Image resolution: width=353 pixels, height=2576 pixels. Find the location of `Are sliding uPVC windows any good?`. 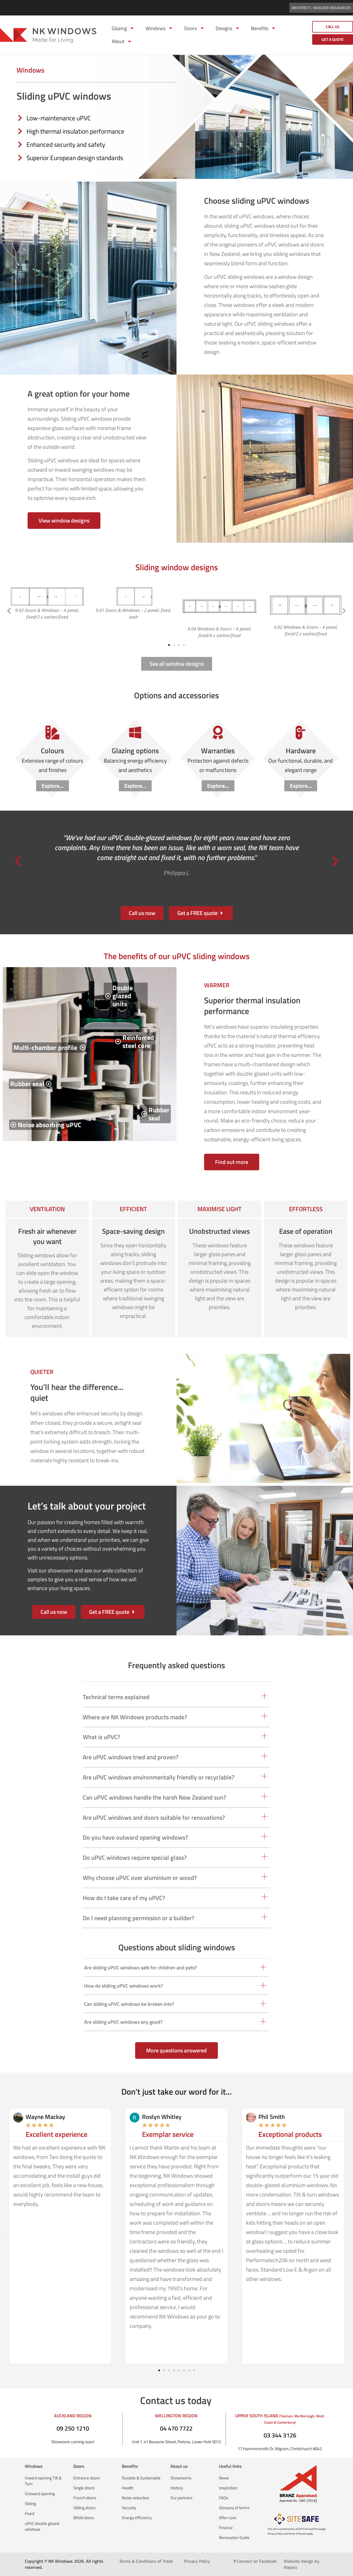

Are sliding uPVC windows any good? is located at coordinates (123, 2022).